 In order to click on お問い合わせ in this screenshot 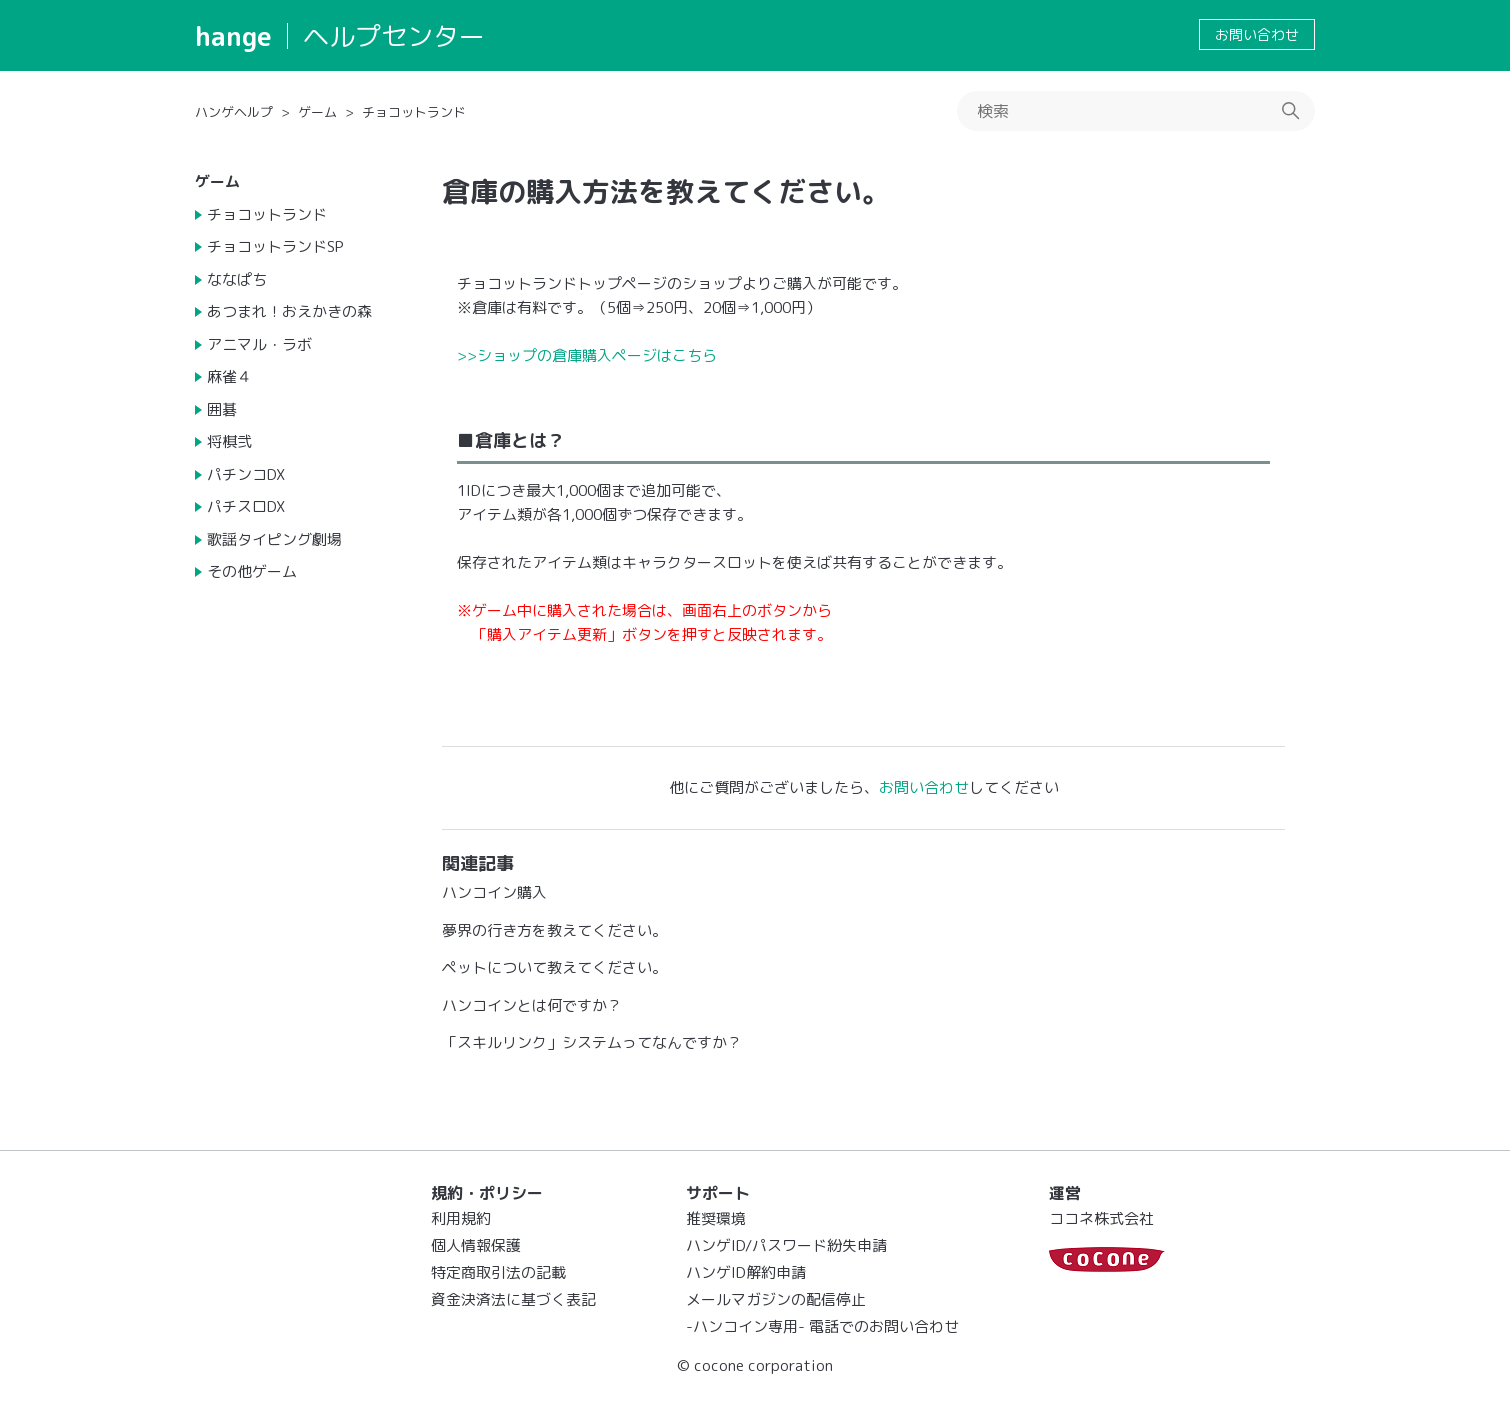, I will do `click(1257, 34)`.